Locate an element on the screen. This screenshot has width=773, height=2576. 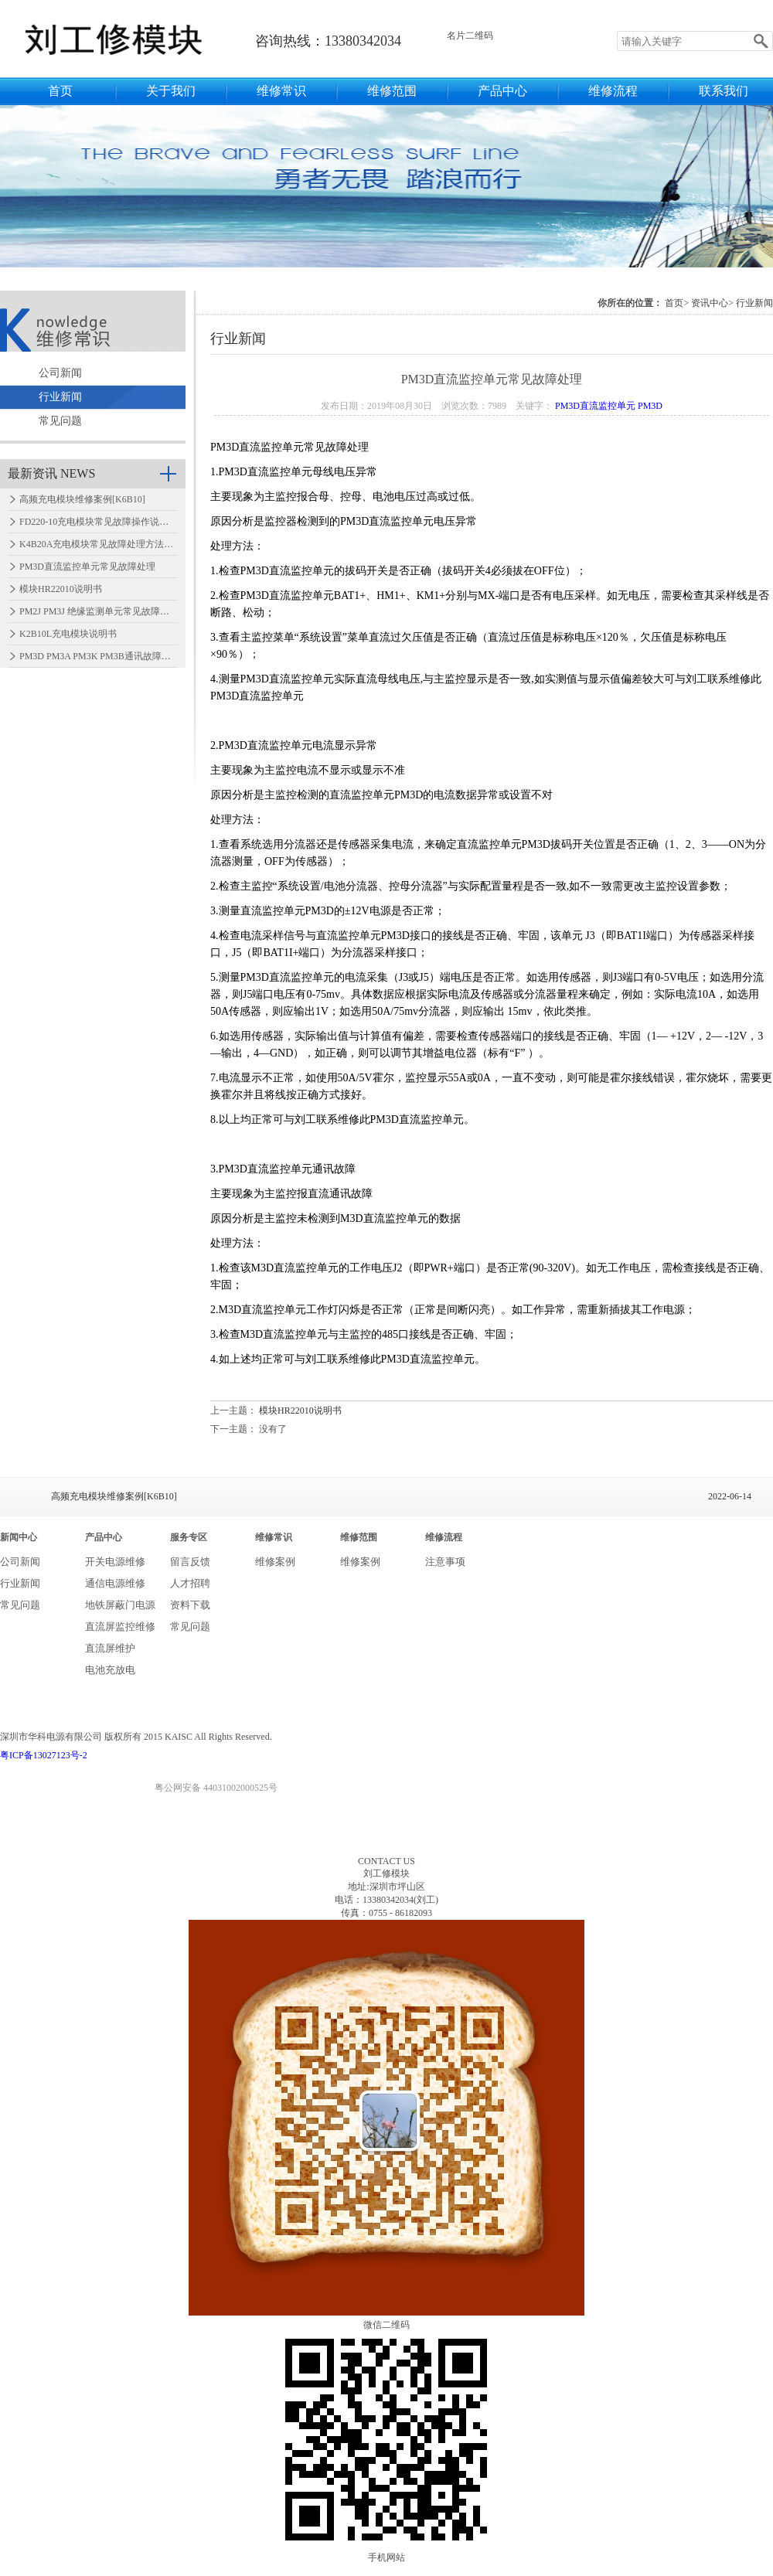
模块HR22010说明书 is located at coordinates (60, 589).